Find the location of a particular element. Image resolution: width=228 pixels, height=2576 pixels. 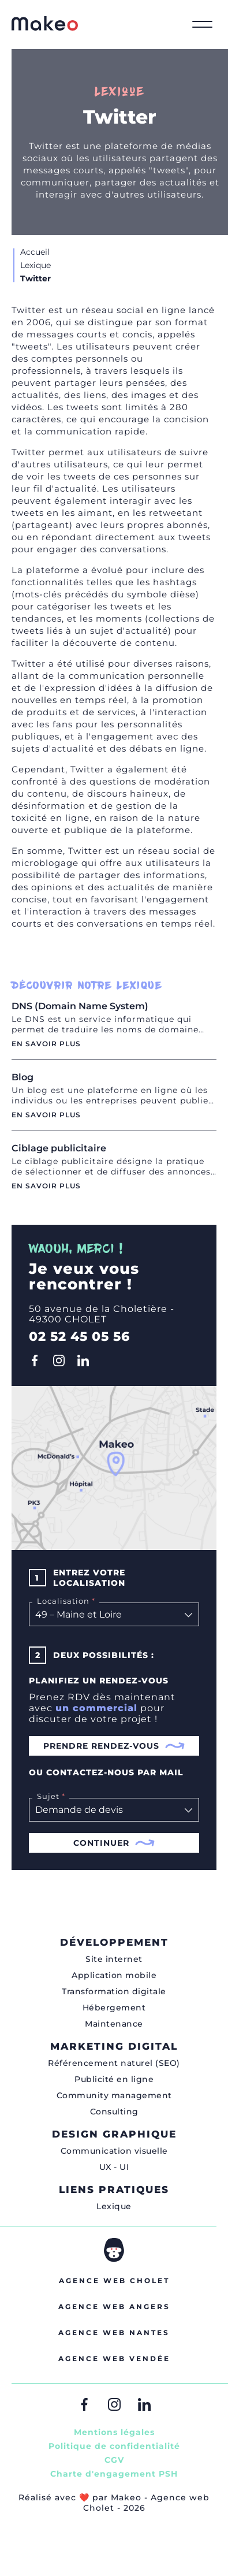

Consulting is located at coordinates (114, 2111).